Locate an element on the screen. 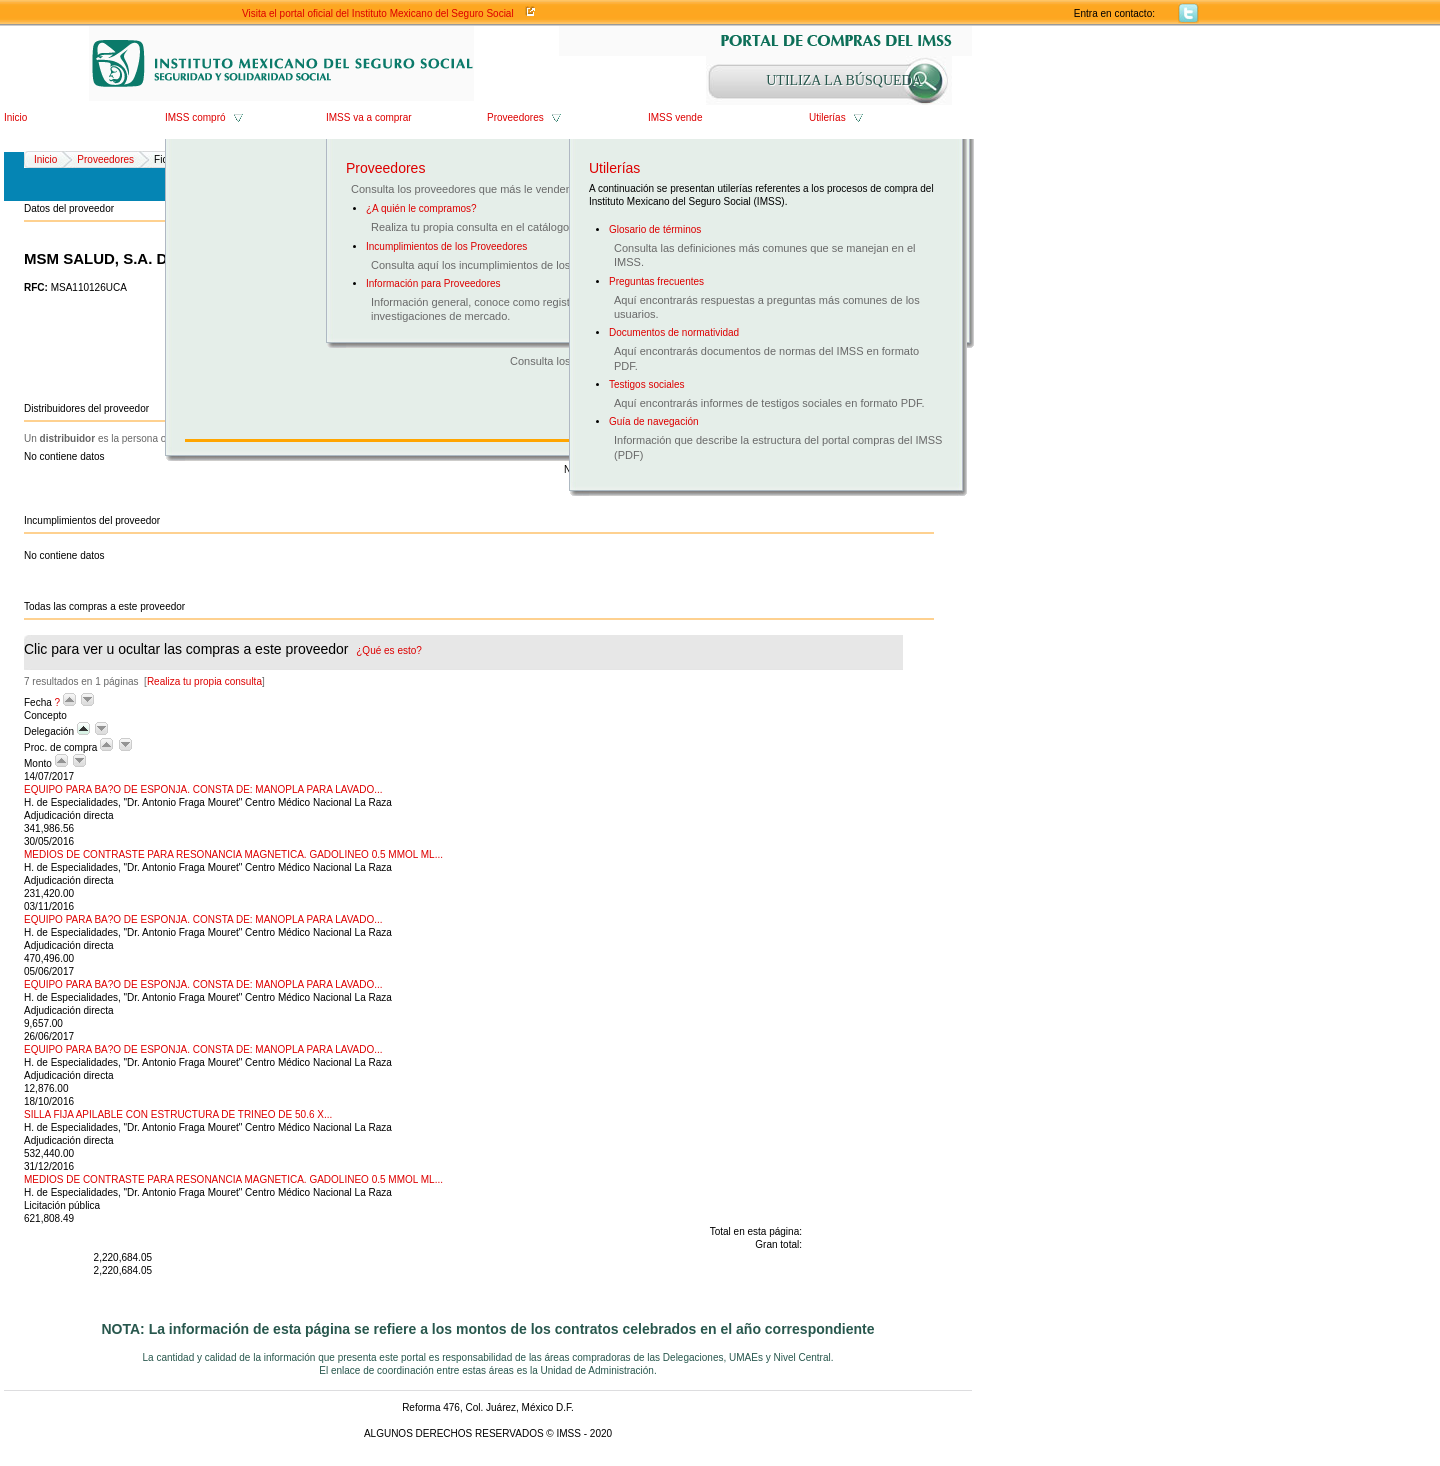 The height and width of the screenshot is (1466, 1440). Clic para ver u ocultar las compras a este proveedor is located at coordinates (223, 649).